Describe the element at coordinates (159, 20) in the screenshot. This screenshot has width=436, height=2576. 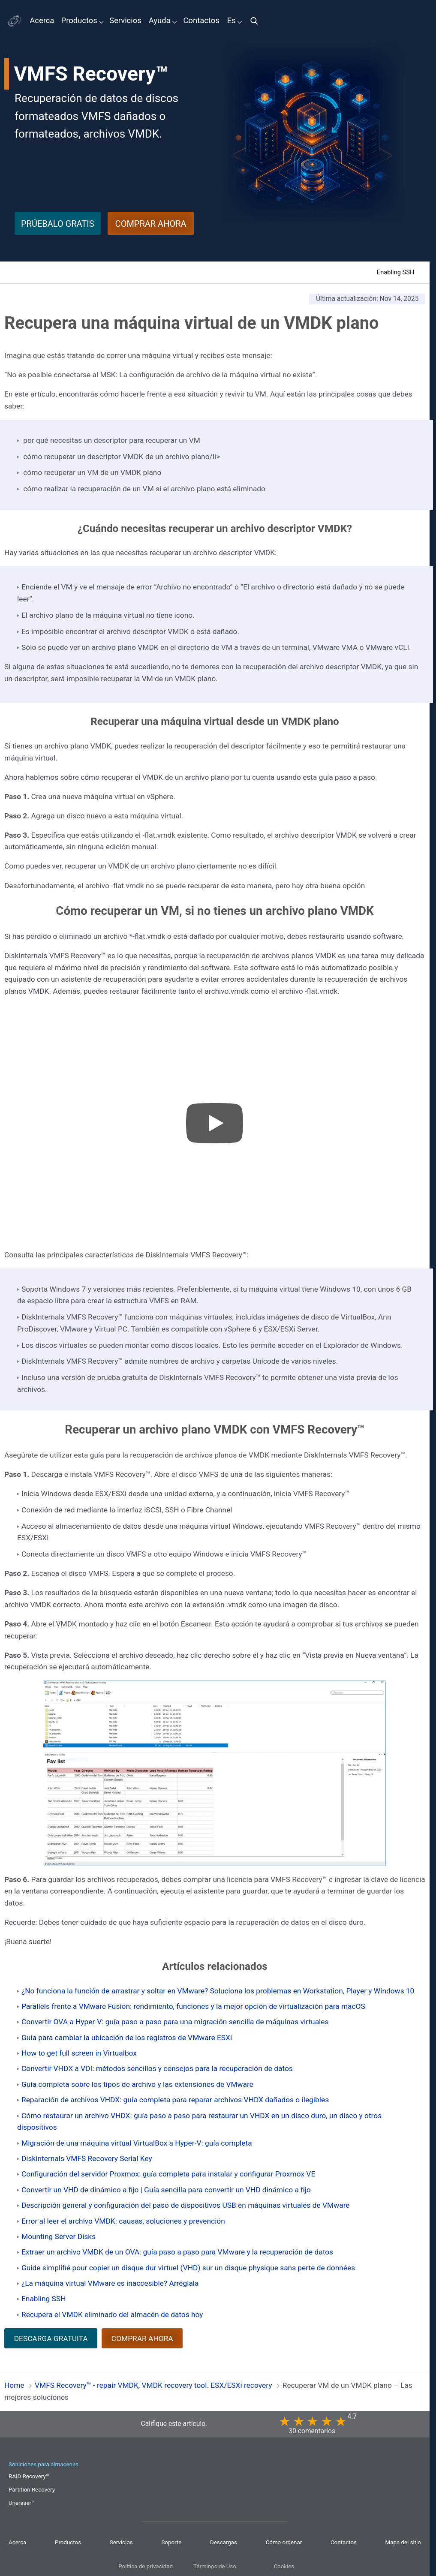
I see `Ayuda` at that location.